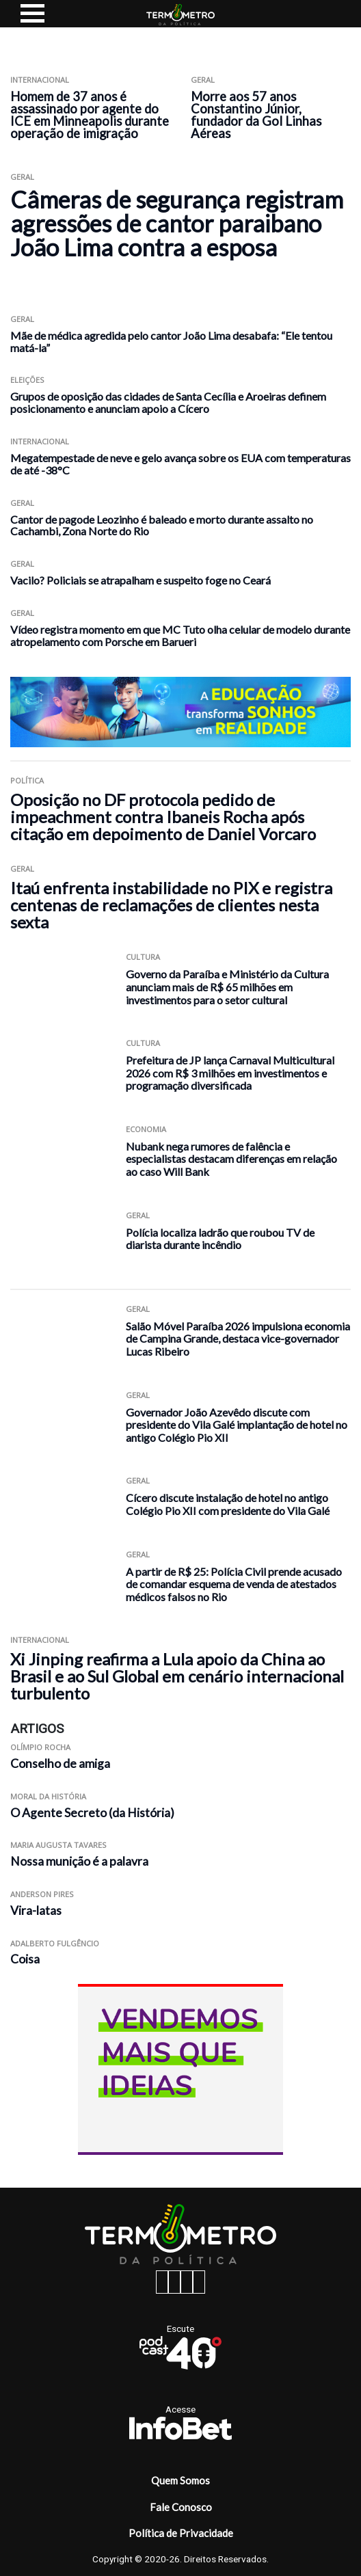  Describe the element at coordinates (171, 905) in the screenshot. I see `Itaú enfrenta instabilidade no PIX e registra centenas de reclamações de clientes nesta sexta` at that location.